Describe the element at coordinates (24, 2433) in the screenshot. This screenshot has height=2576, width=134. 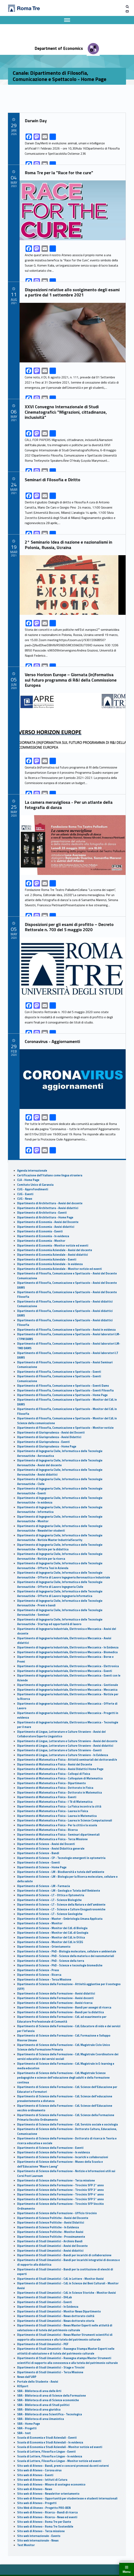
I see `SBA - test` at that location.